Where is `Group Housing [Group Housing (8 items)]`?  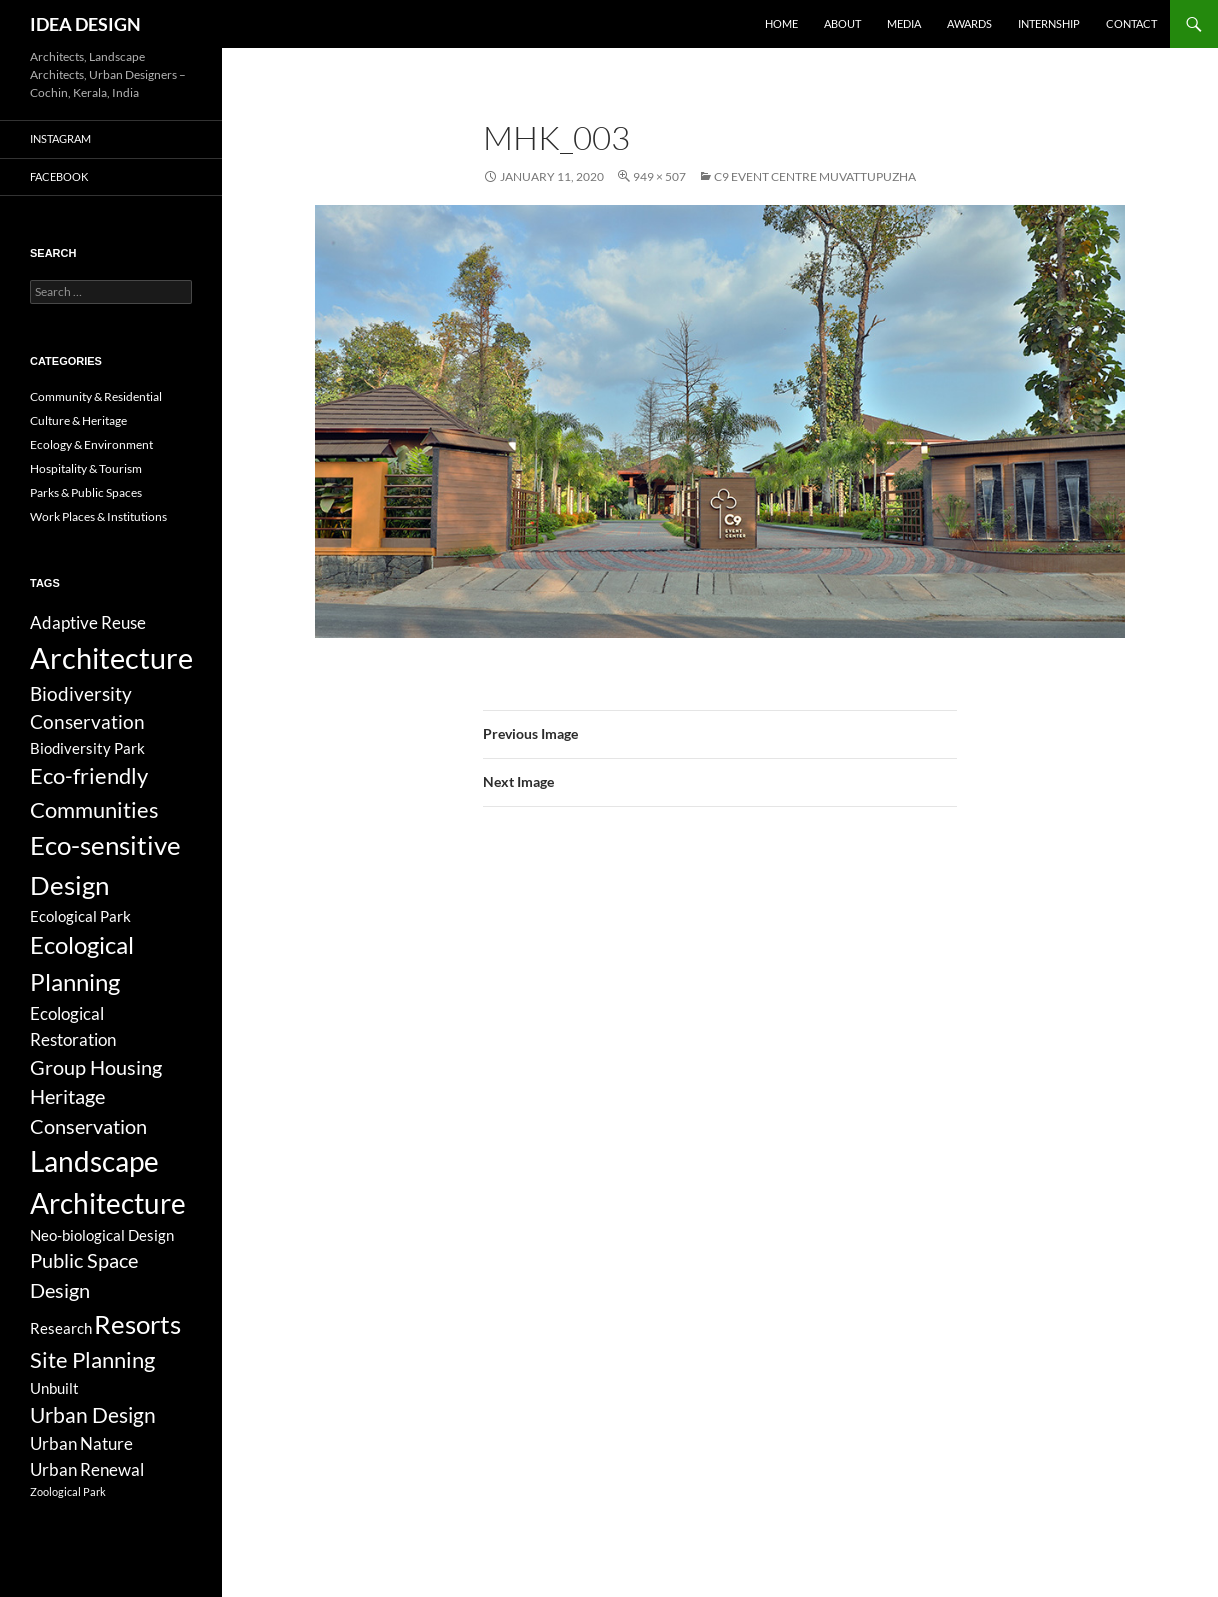
Group Housing [Group Housing (8 items)] is located at coordinates (96, 1067).